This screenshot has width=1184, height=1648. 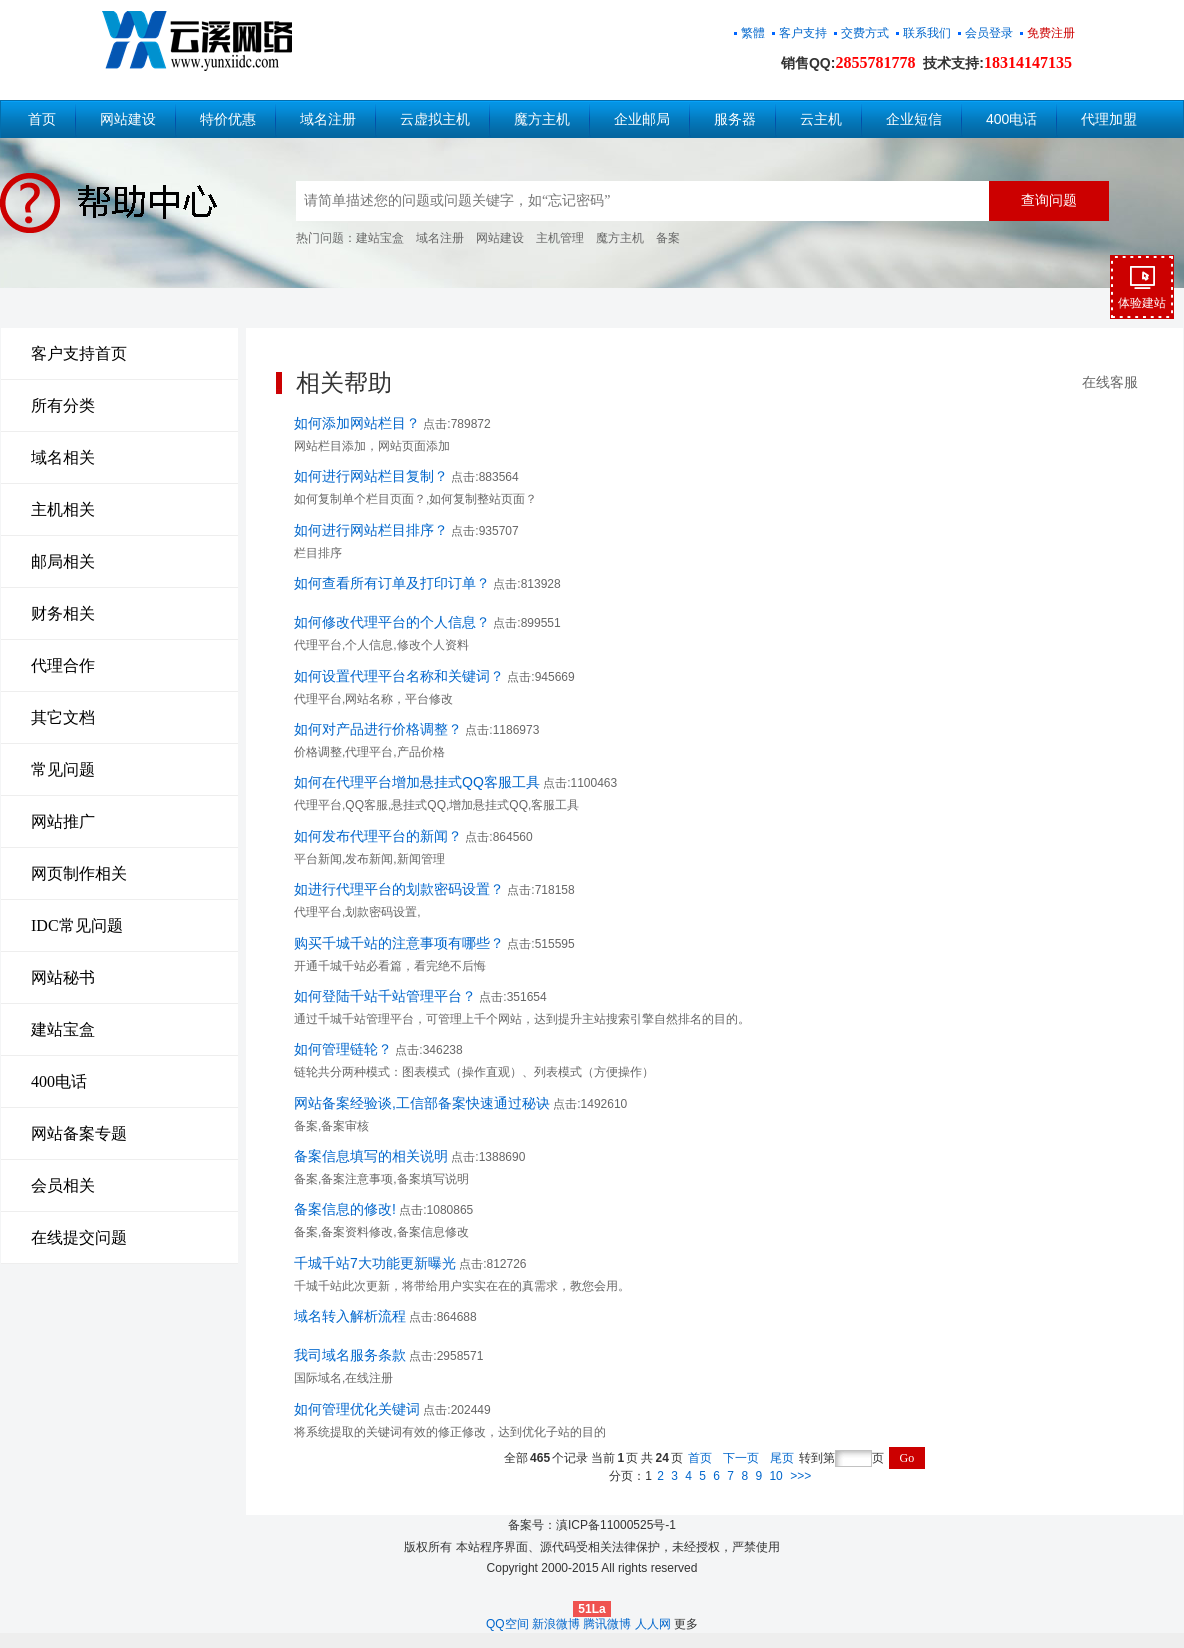 What do you see at coordinates (63, 717) in the screenshot?
I see `其它文档` at bounding box center [63, 717].